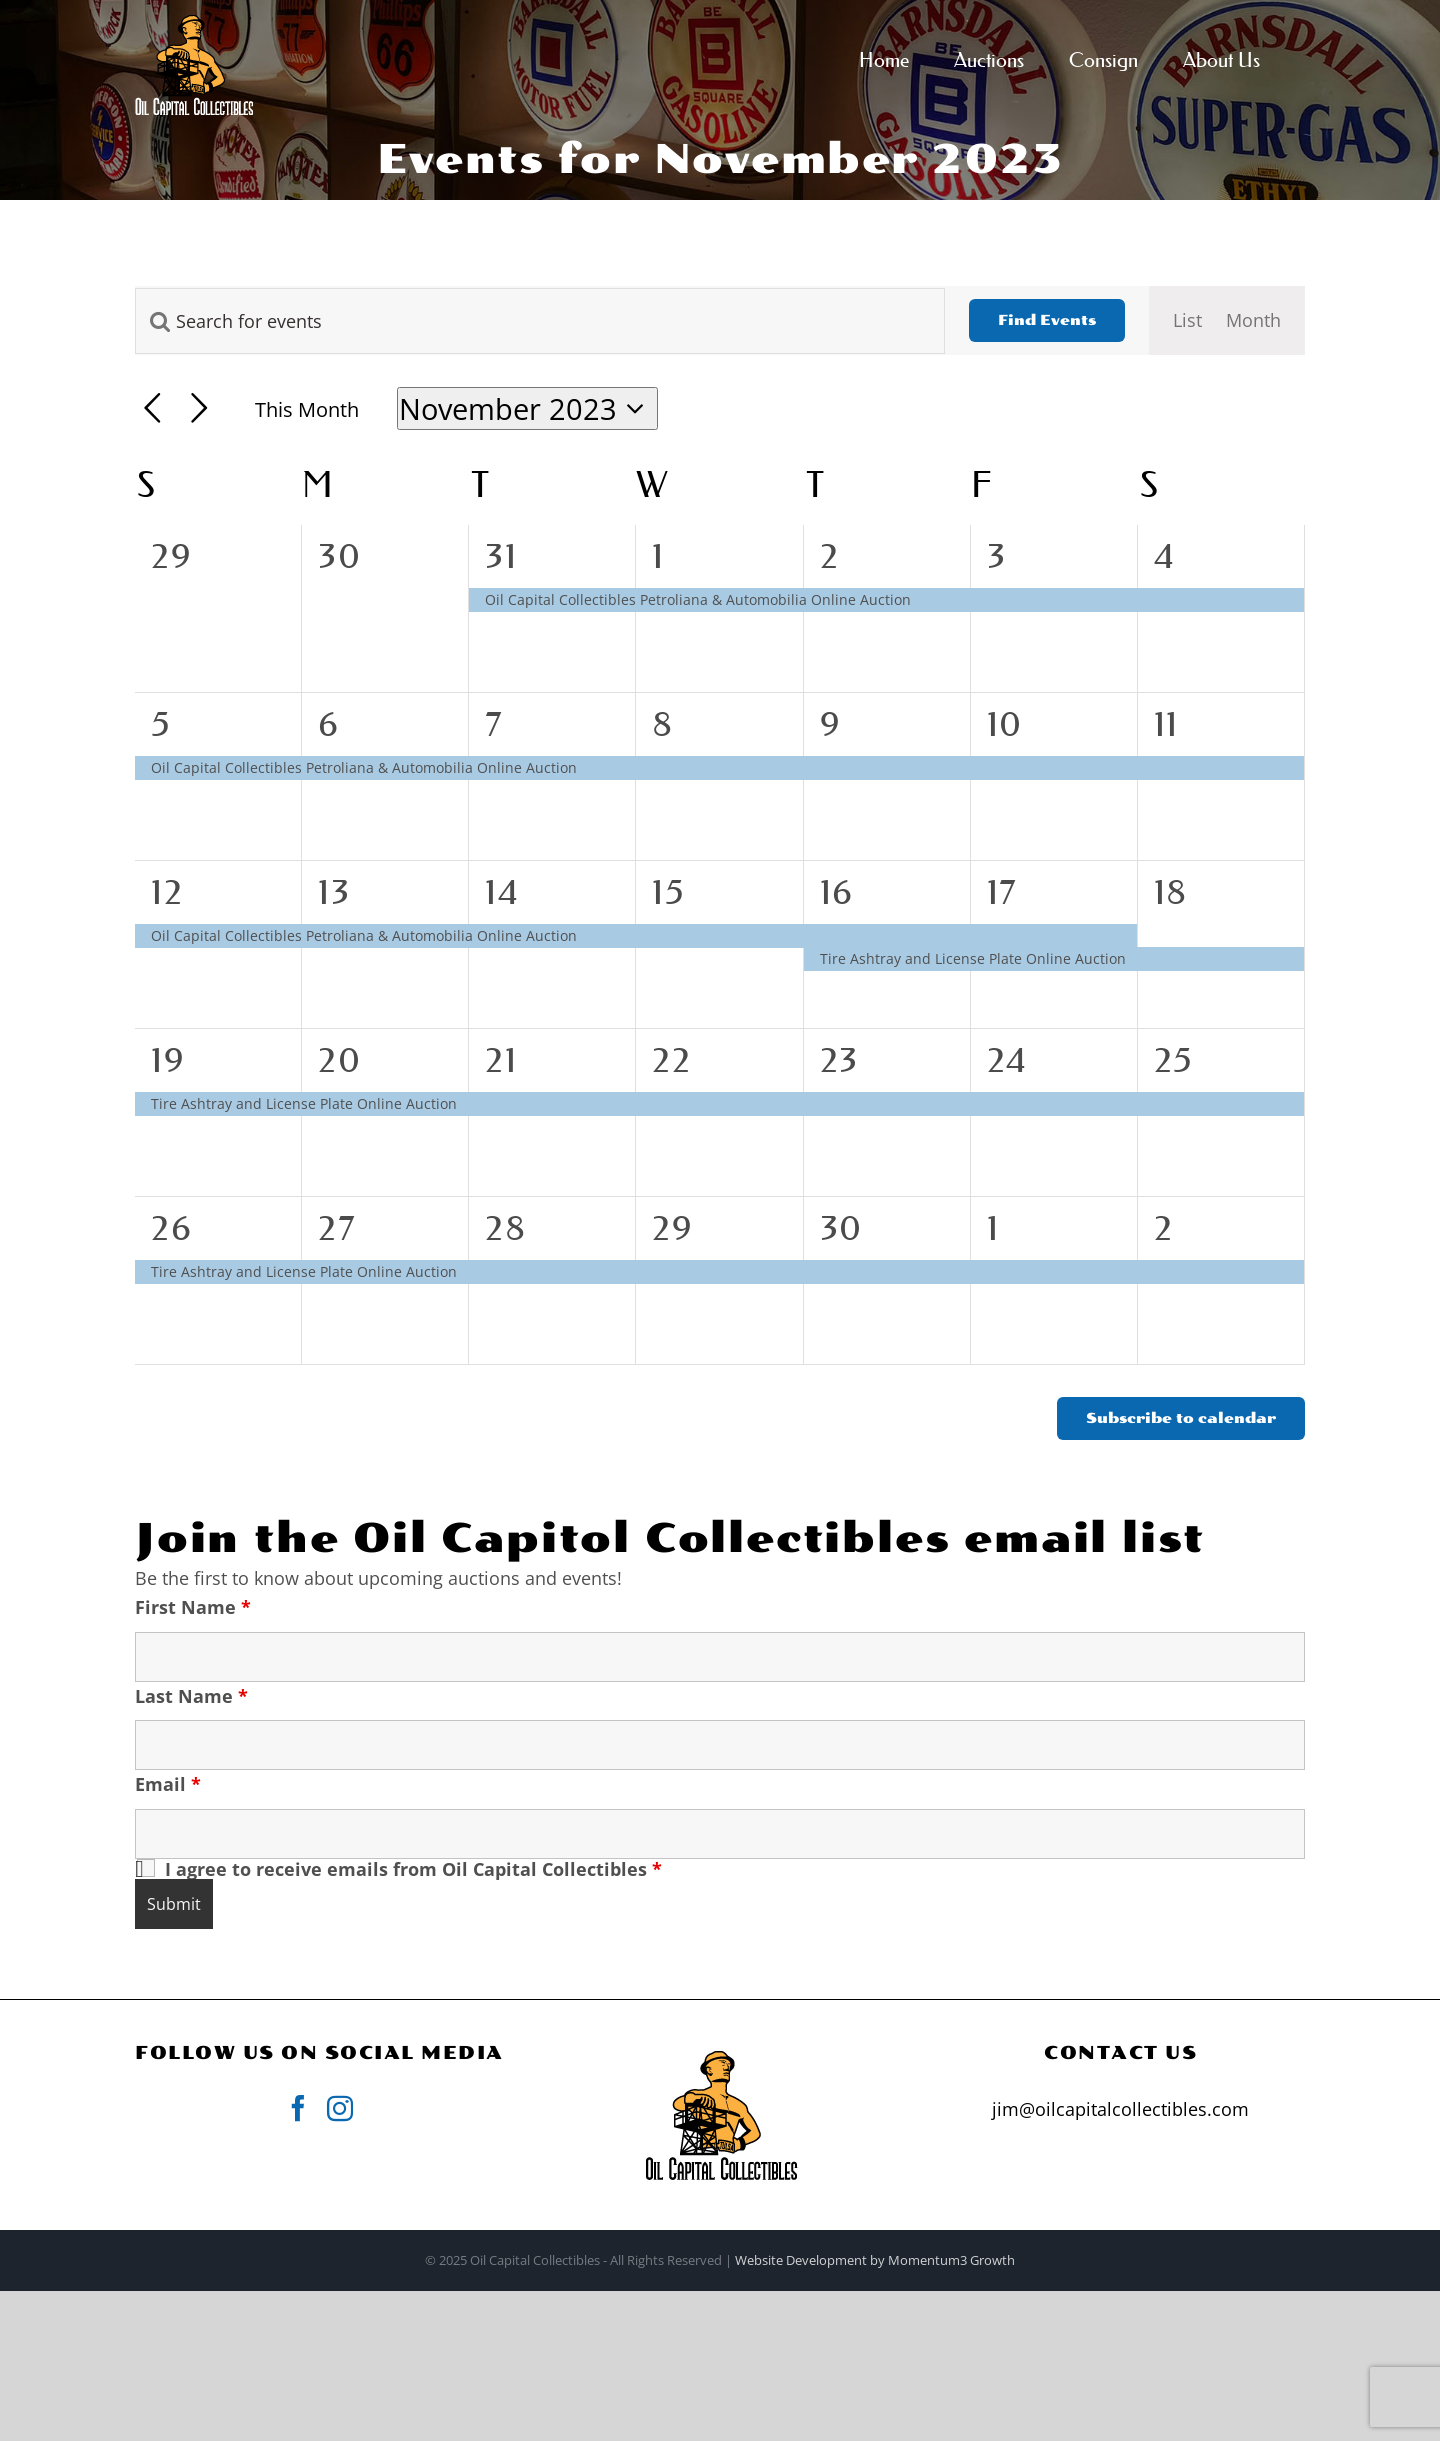 The height and width of the screenshot is (2441, 1440). I want to click on 3 [November 3], so click(997, 556).